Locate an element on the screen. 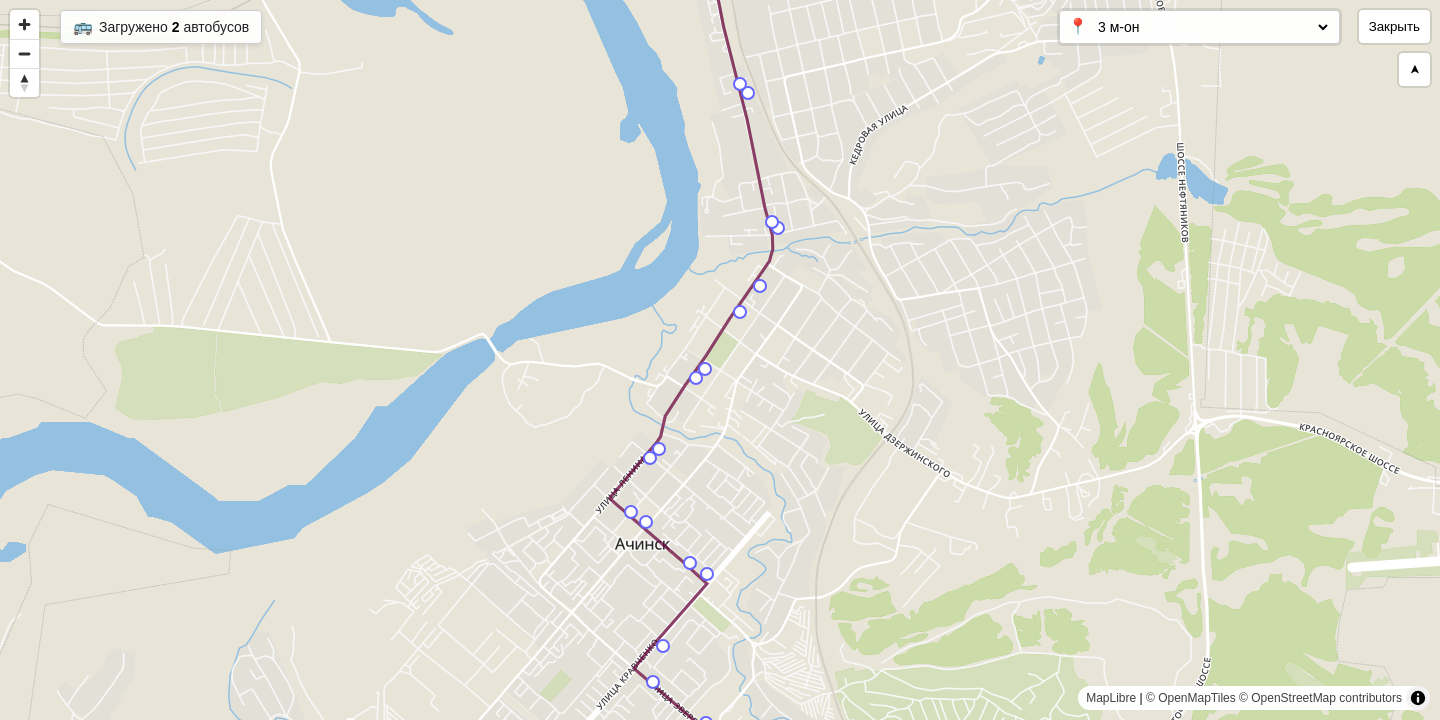 Image resolution: width=1440 pixels, height=720 pixels. [Toggle attribution] is located at coordinates (1418, 698).